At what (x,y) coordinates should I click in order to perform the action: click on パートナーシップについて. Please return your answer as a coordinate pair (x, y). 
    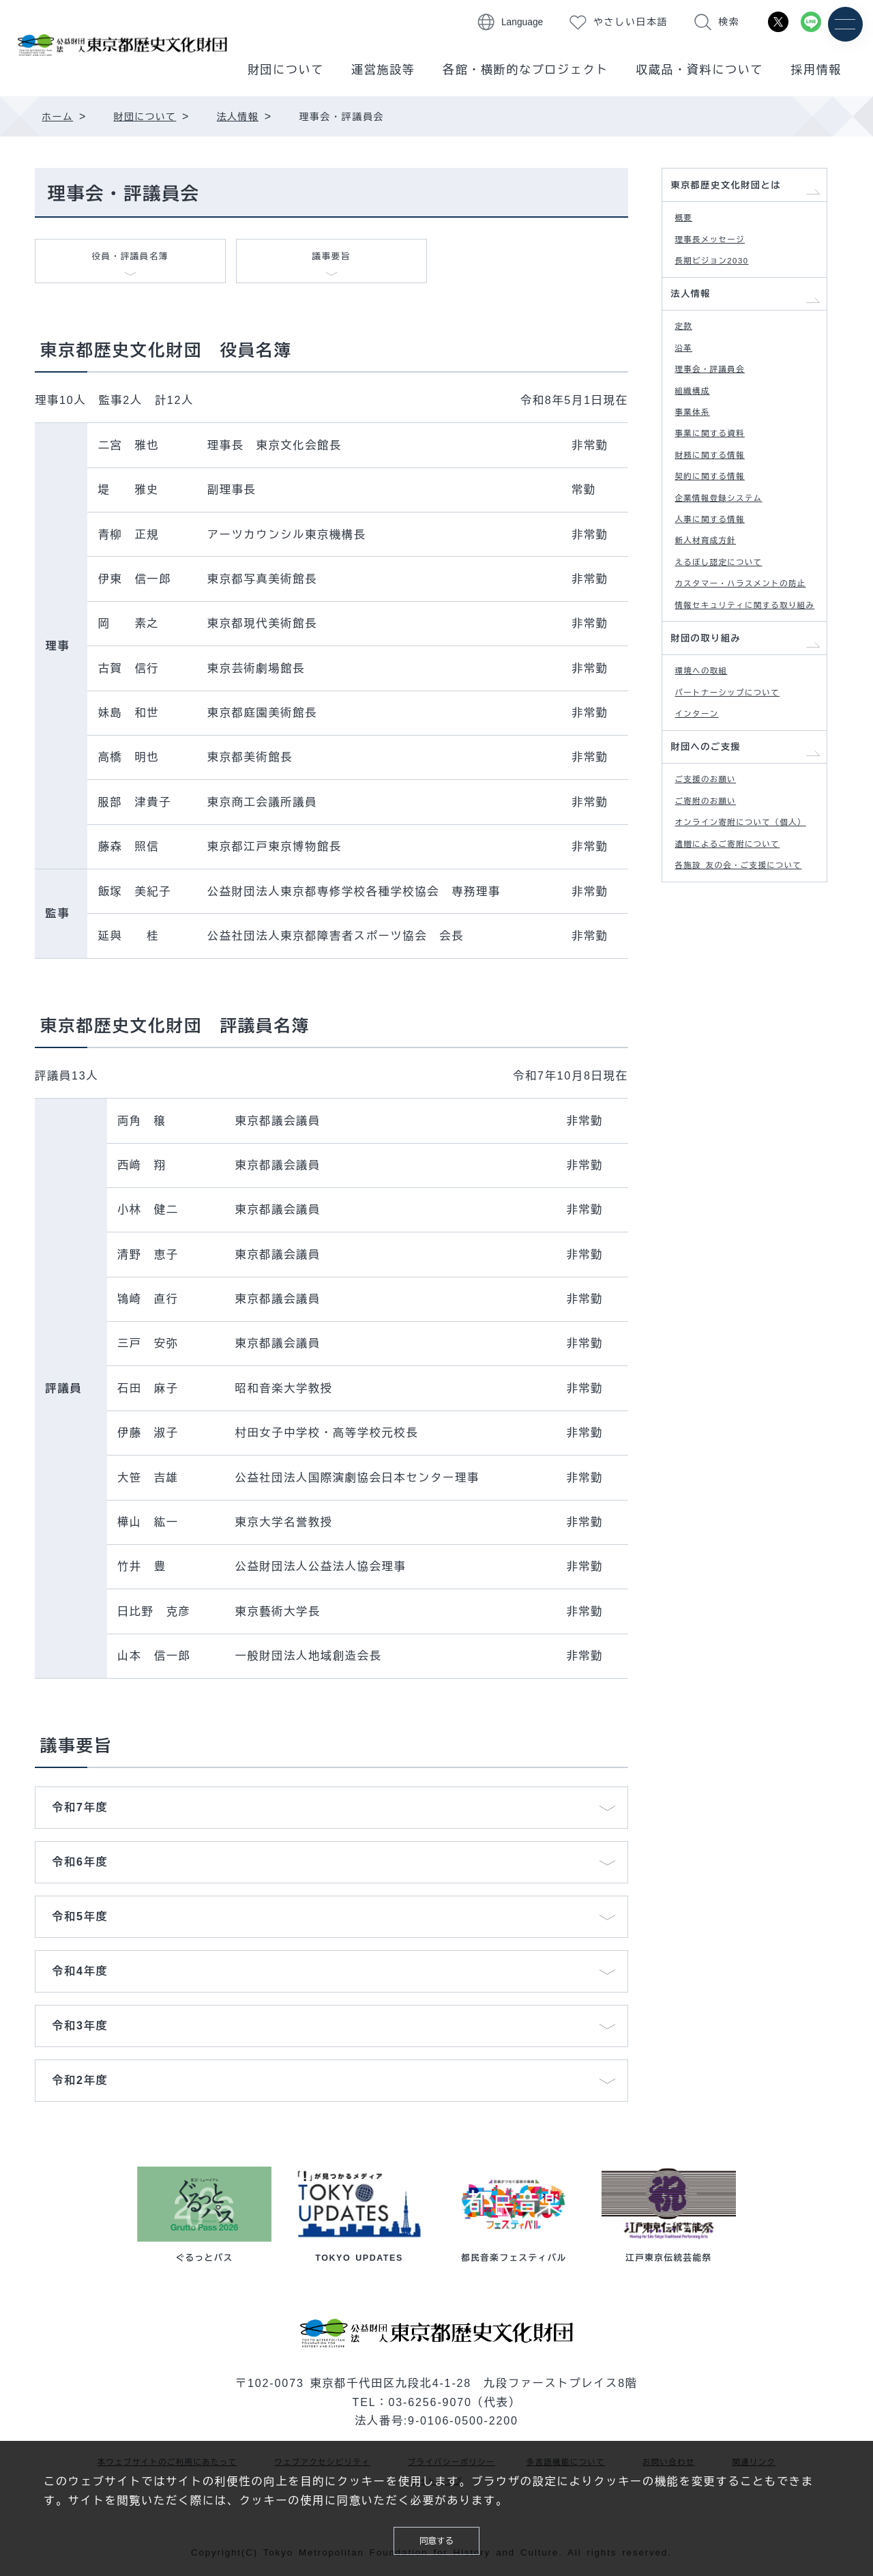
    Looking at the image, I should click on (741, 831).